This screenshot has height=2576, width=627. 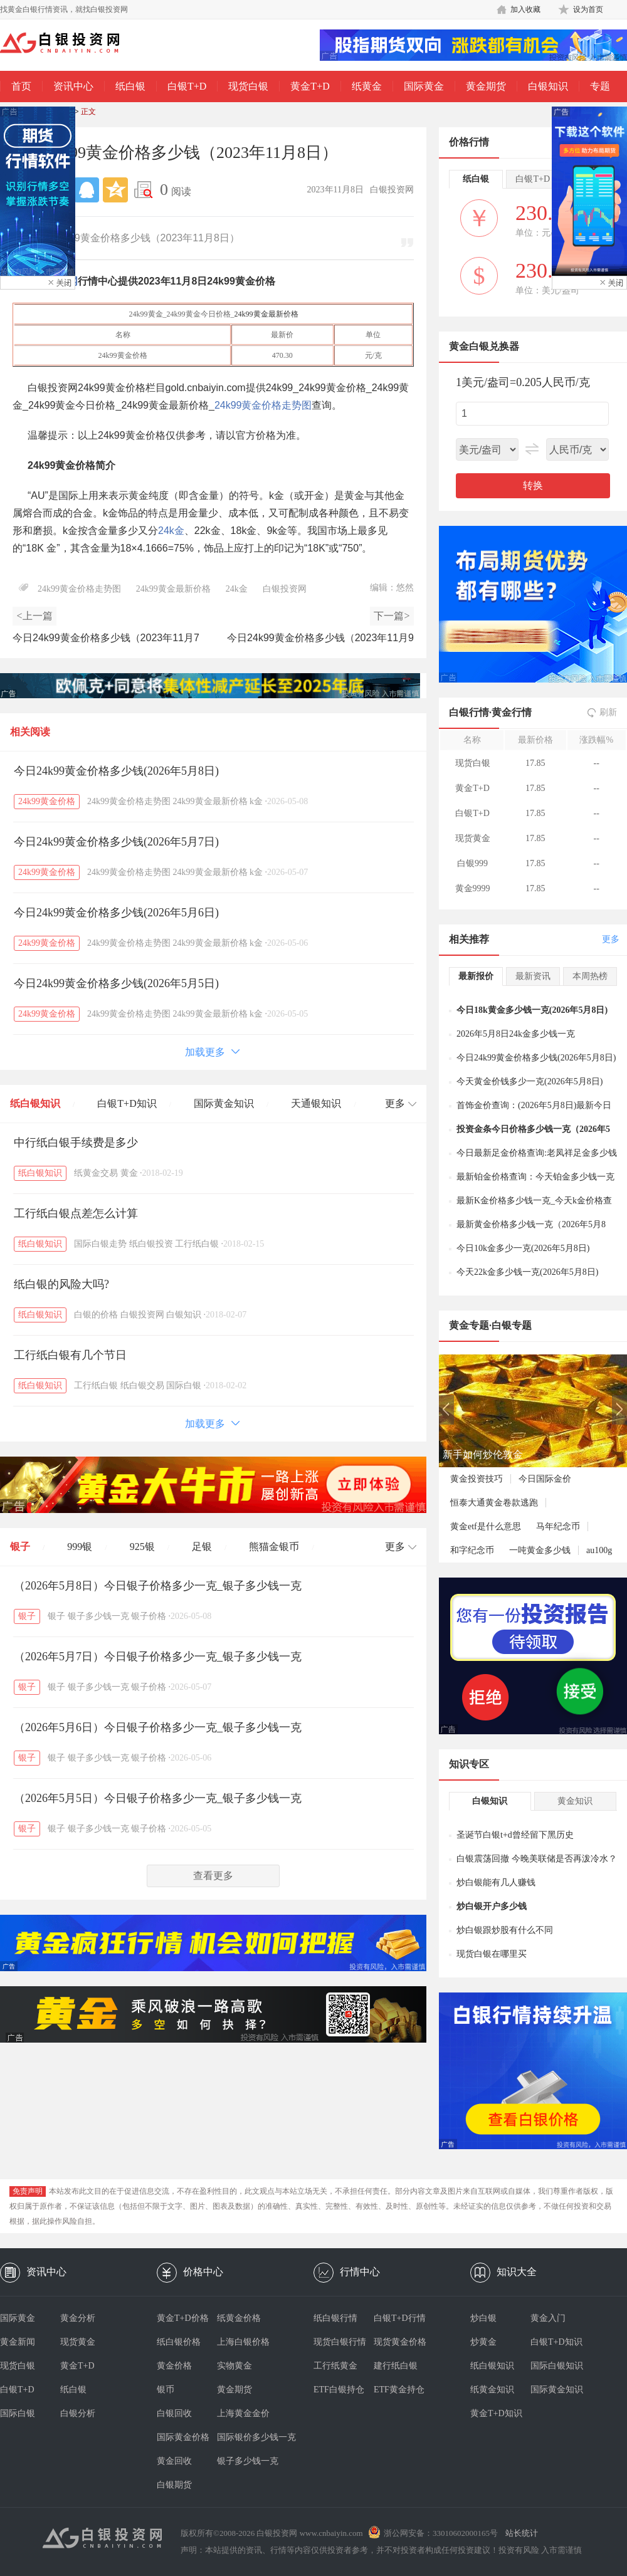 What do you see at coordinates (116, 983) in the screenshot?
I see `今日24k99黄金价格多少钱(2026年5月5日)` at bounding box center [116, 983].